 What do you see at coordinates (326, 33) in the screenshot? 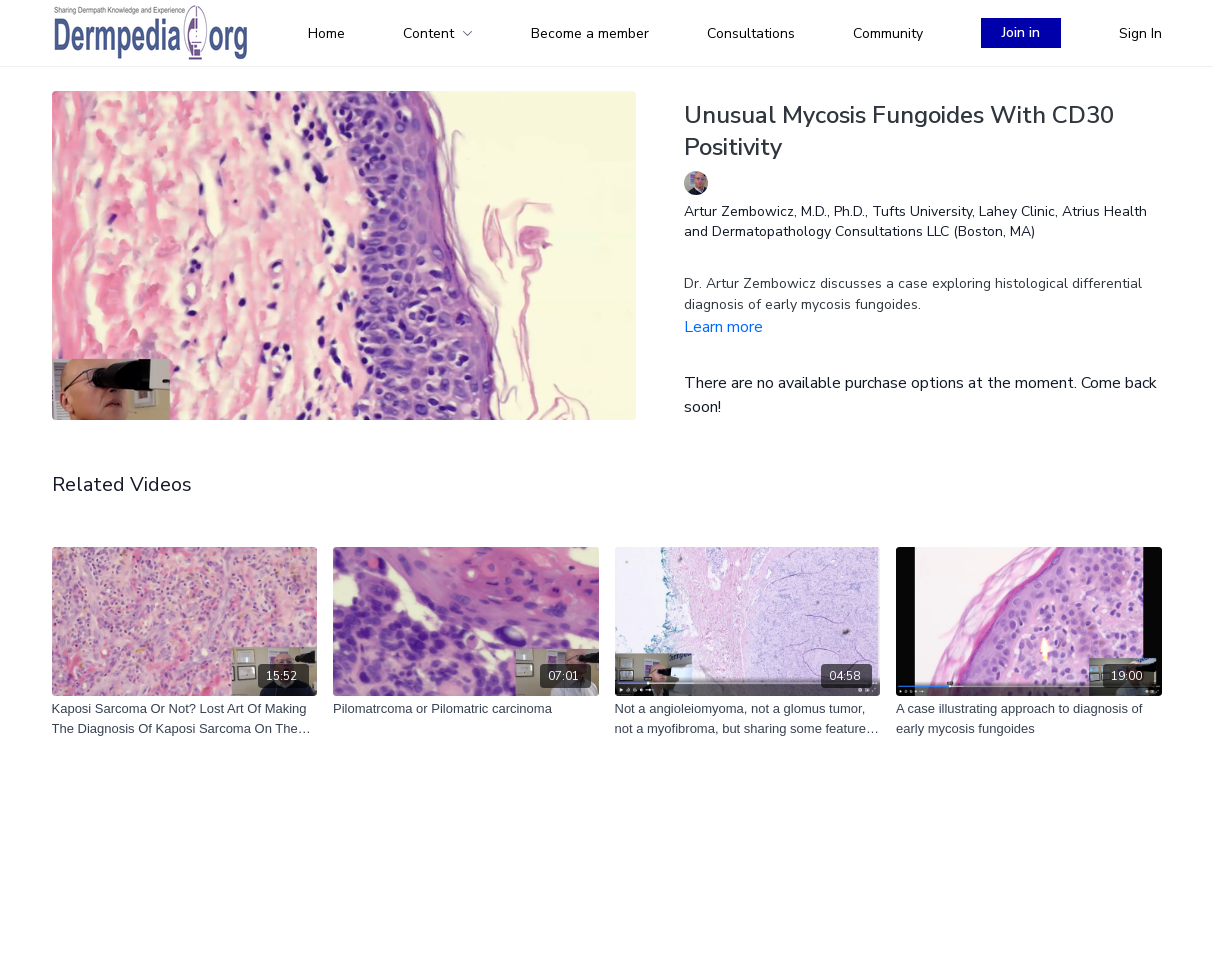
I see `Home` at bounding box center [326, 33].